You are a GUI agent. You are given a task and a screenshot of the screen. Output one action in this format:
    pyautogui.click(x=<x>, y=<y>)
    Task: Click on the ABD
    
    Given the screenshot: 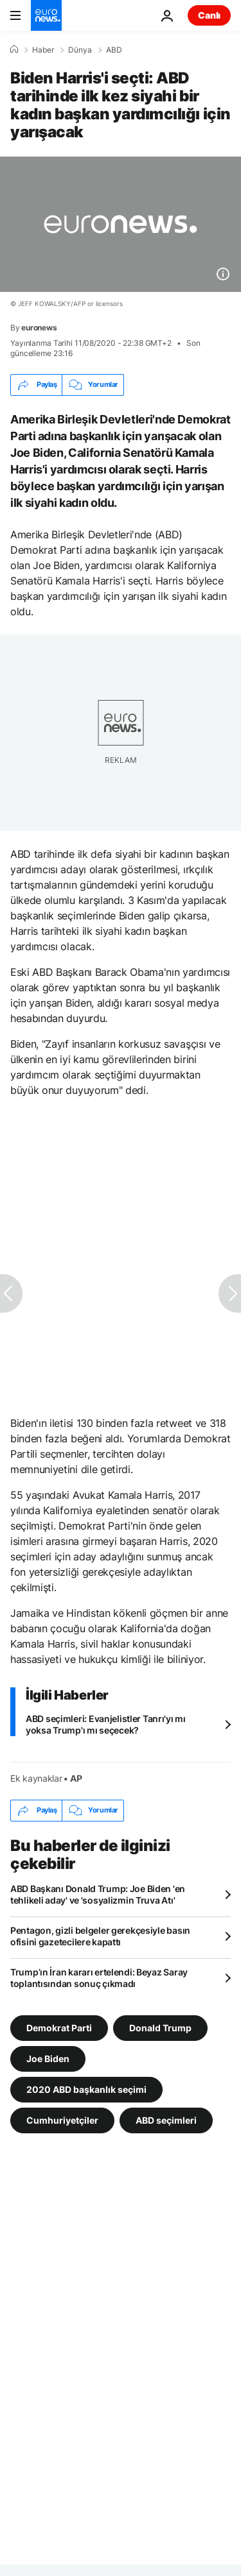 What is the action you would take?
    pyautogui.click(x=114, y=50)
    